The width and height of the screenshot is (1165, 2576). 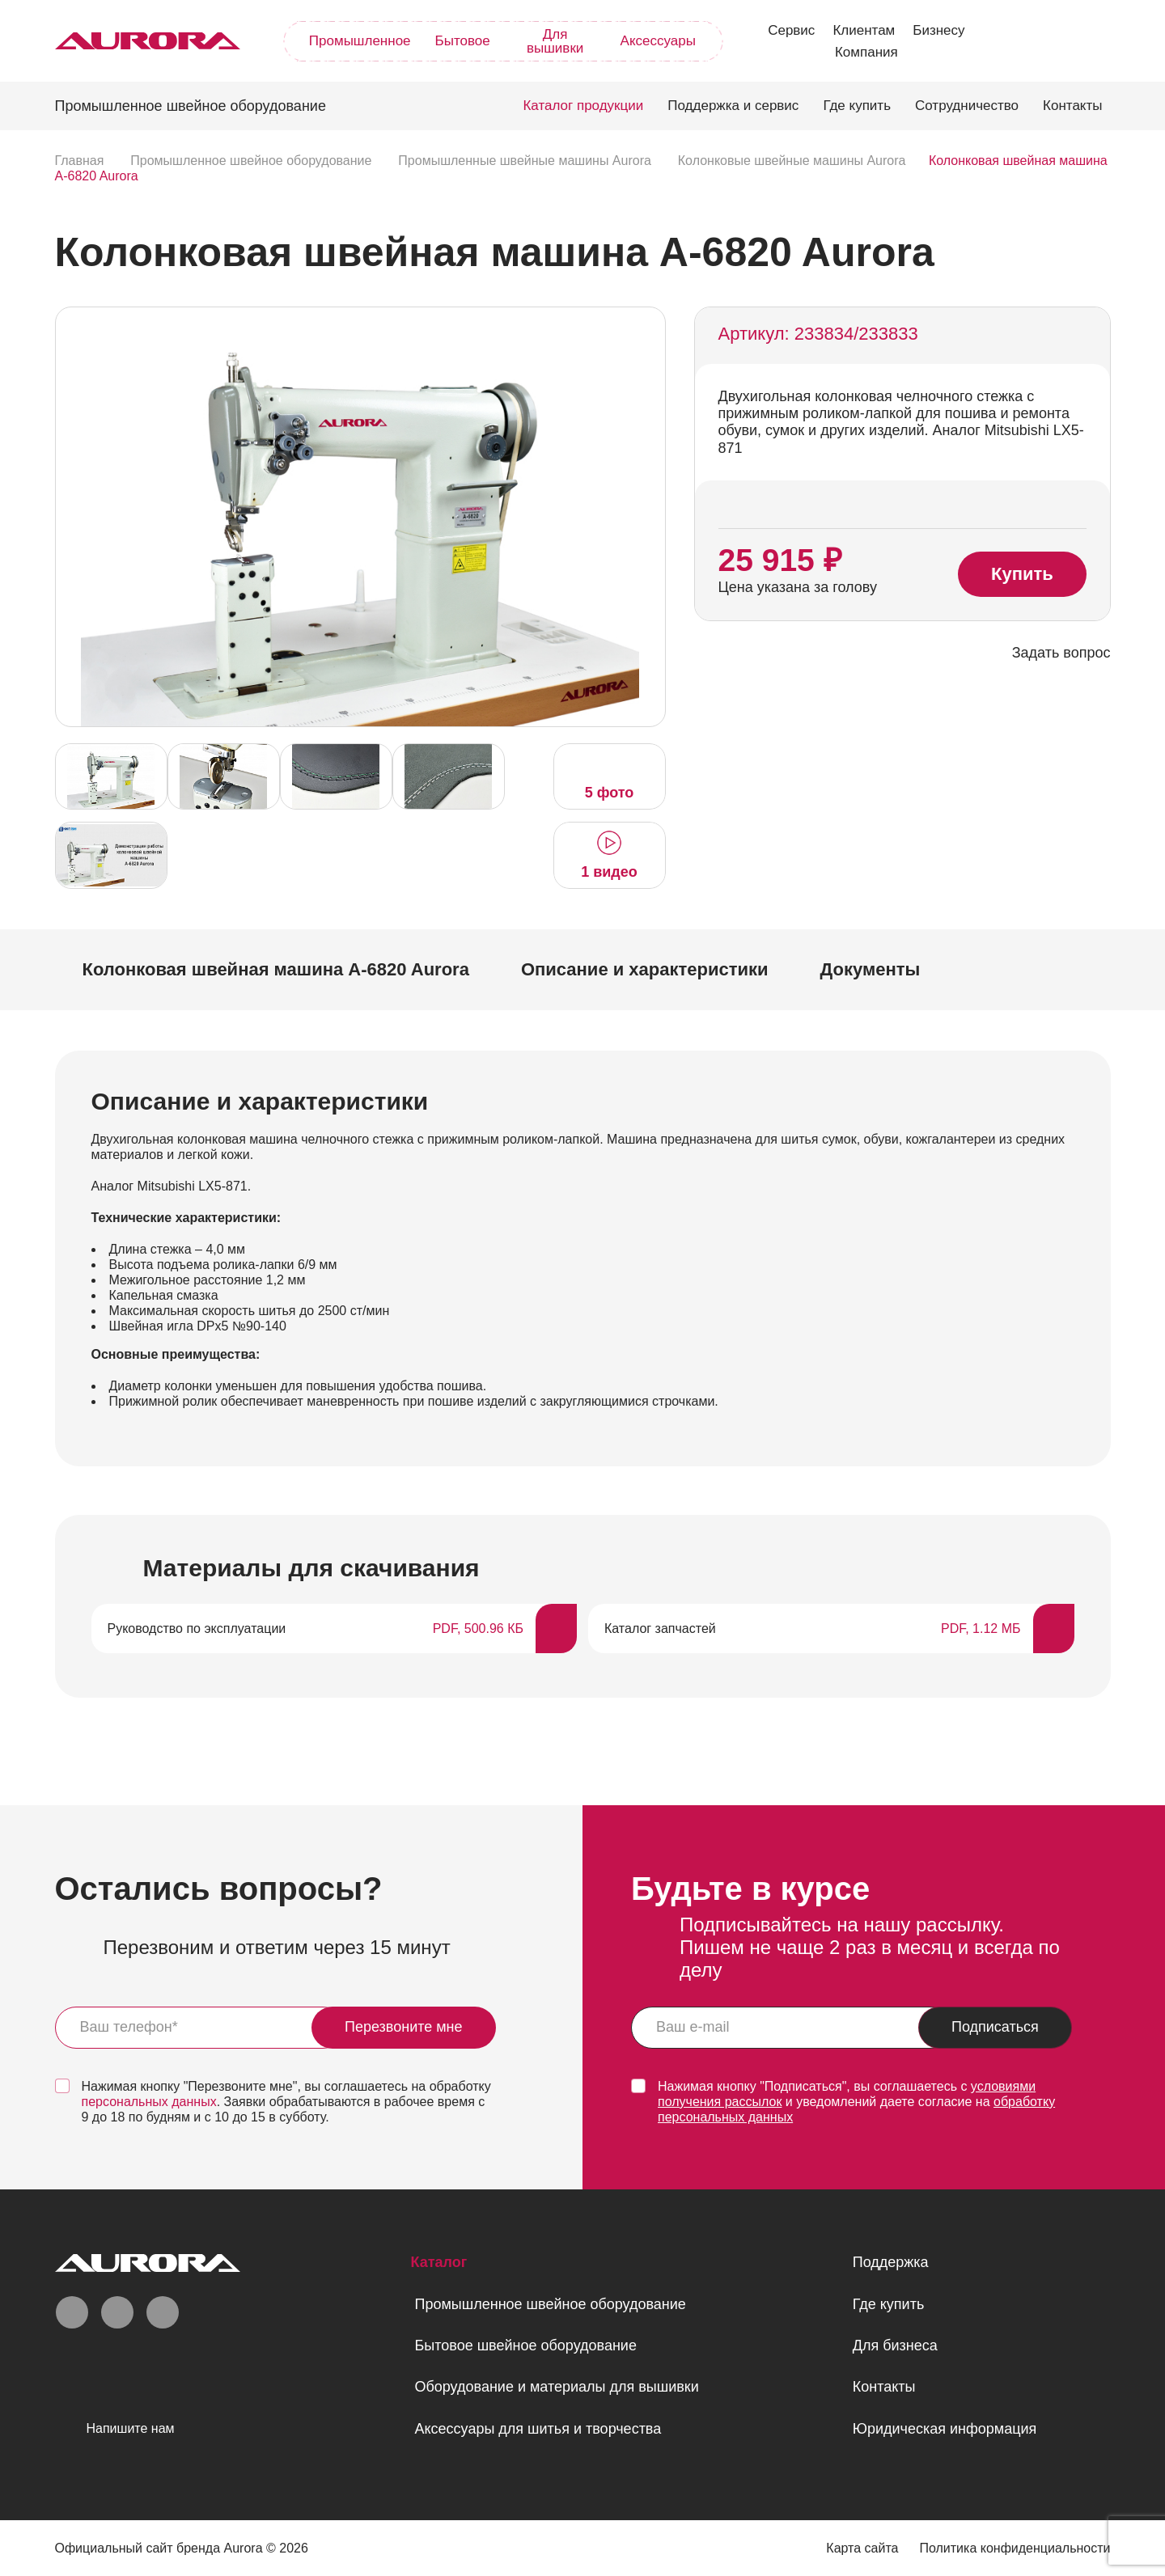 What do you see at coordinates (938, 30) in the screenshot?
I see `Бизнесу` at bounding box center [938, 30].